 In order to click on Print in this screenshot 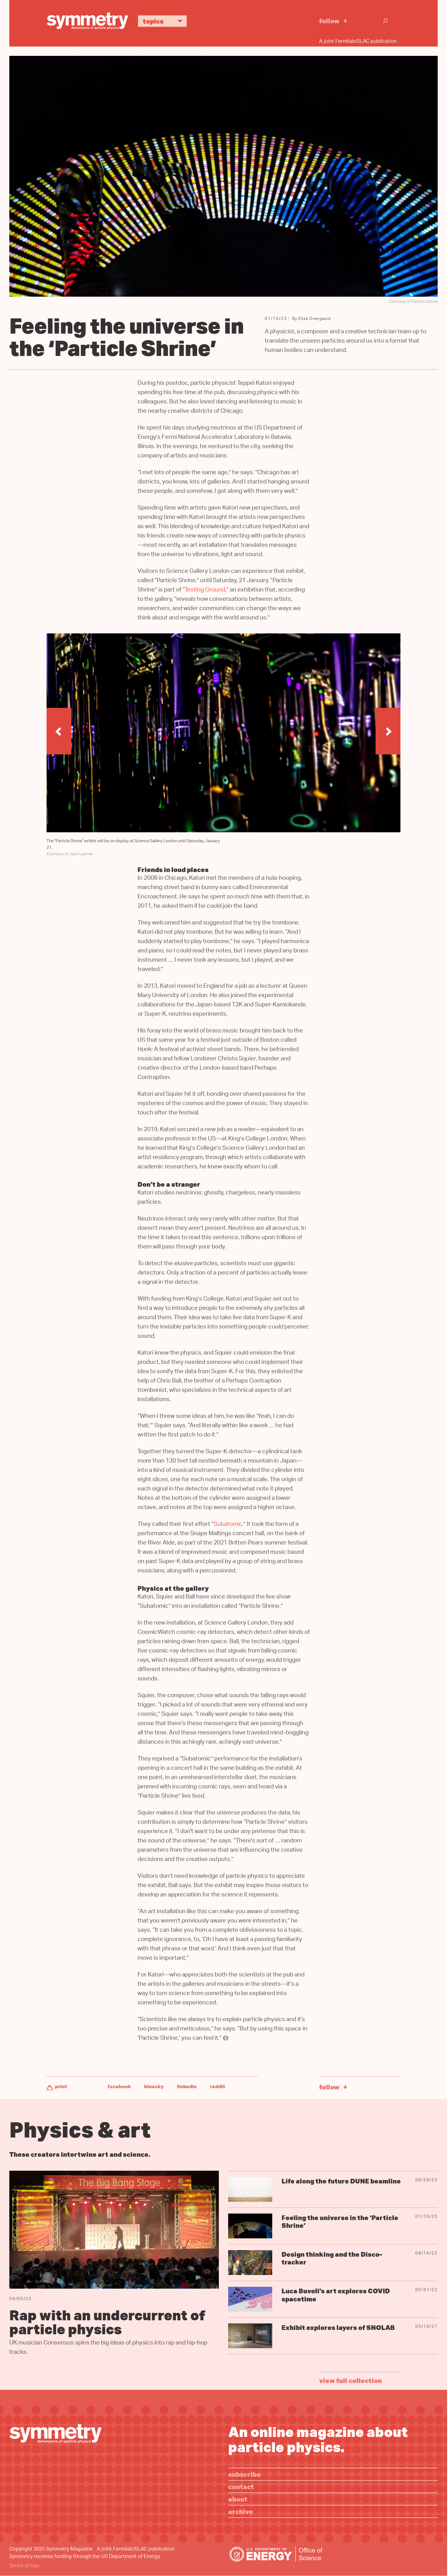, I will do `click(61, 2086)`.